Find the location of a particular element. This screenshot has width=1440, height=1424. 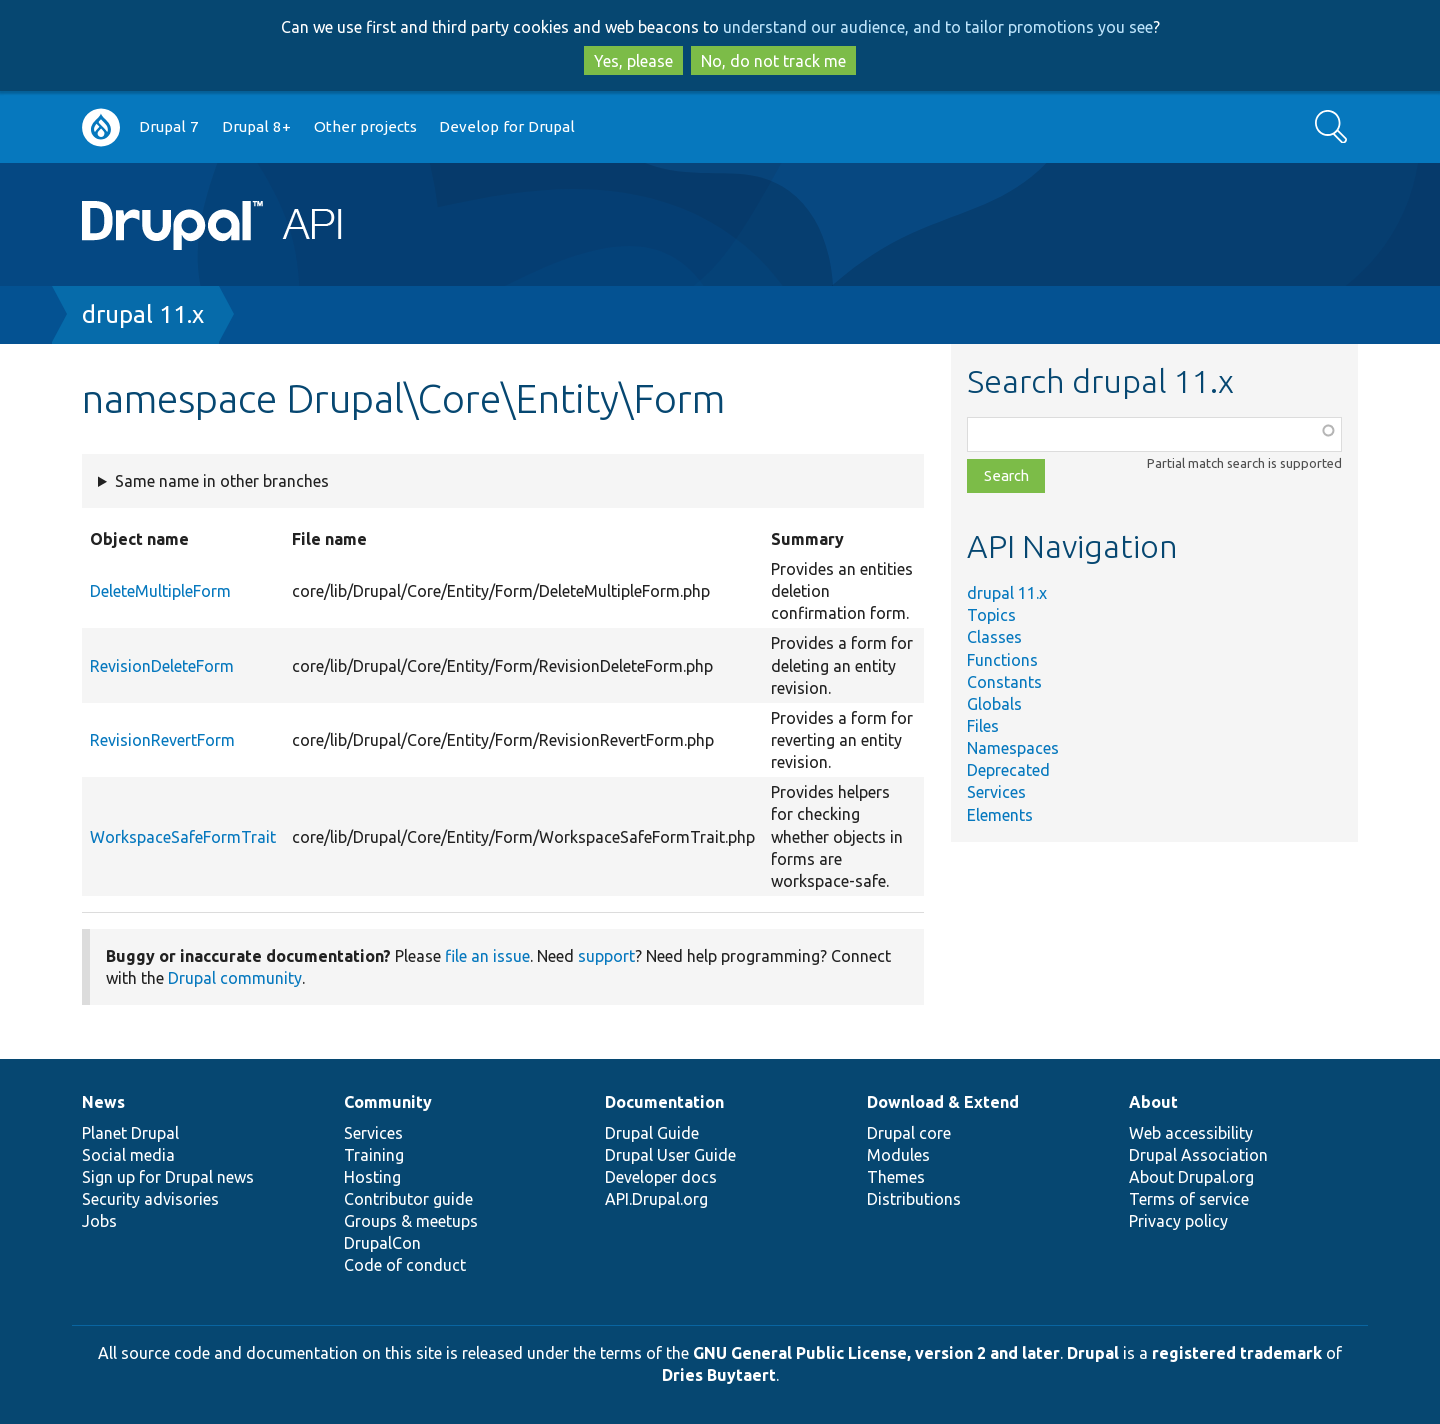

Training is located at coordinates (374, 1155).